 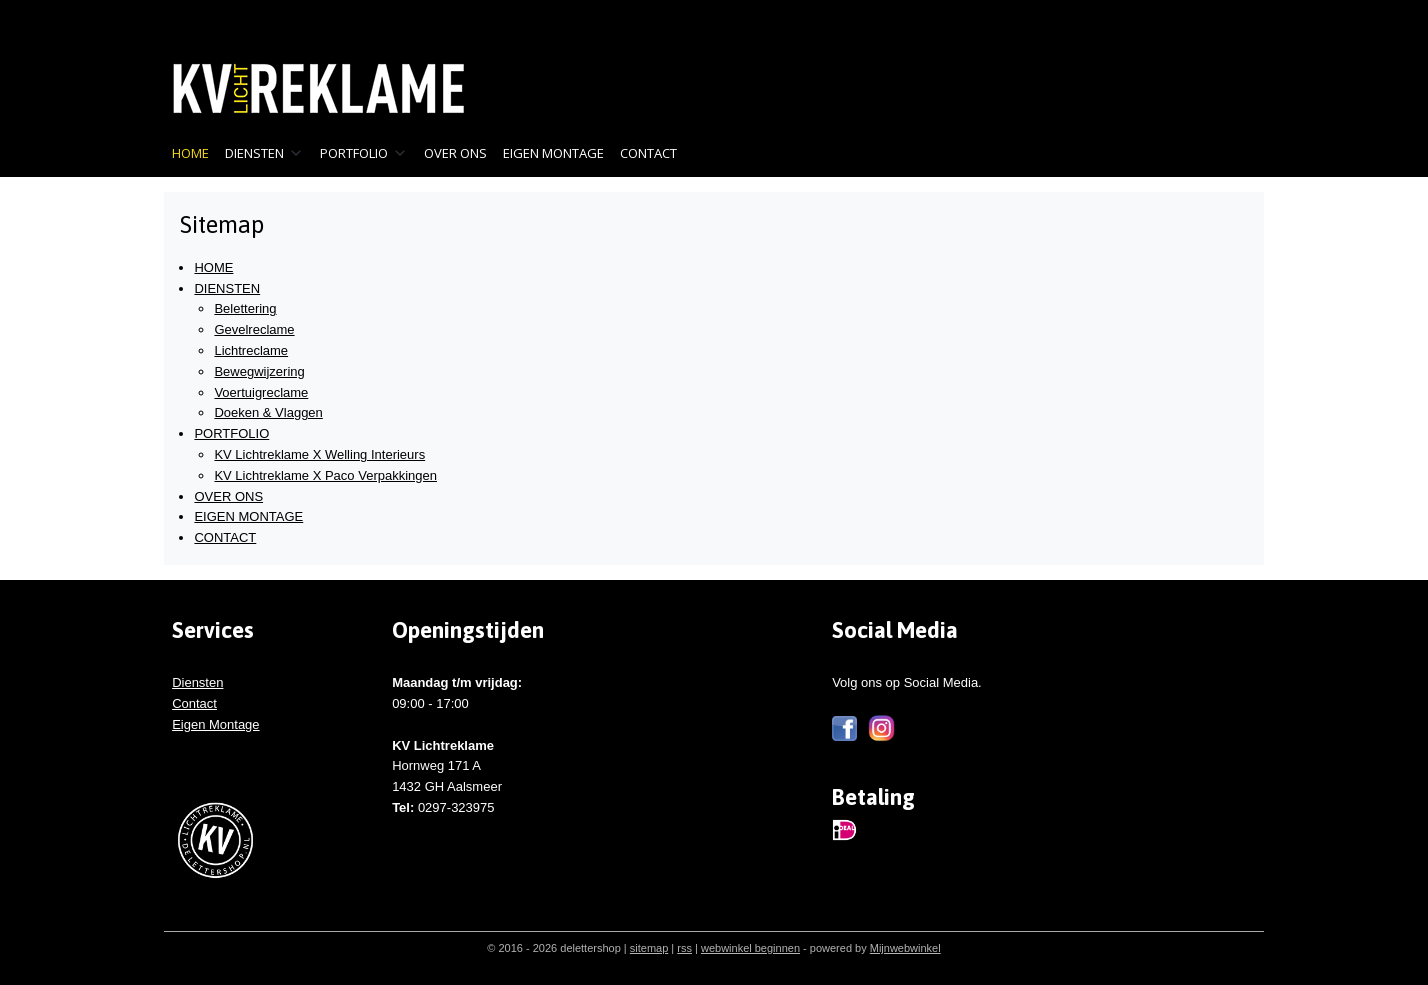 What do you see at coordinates (264, 153) in the screenshot?
I see `DIENSTEN` at bounding box center [264, 153].